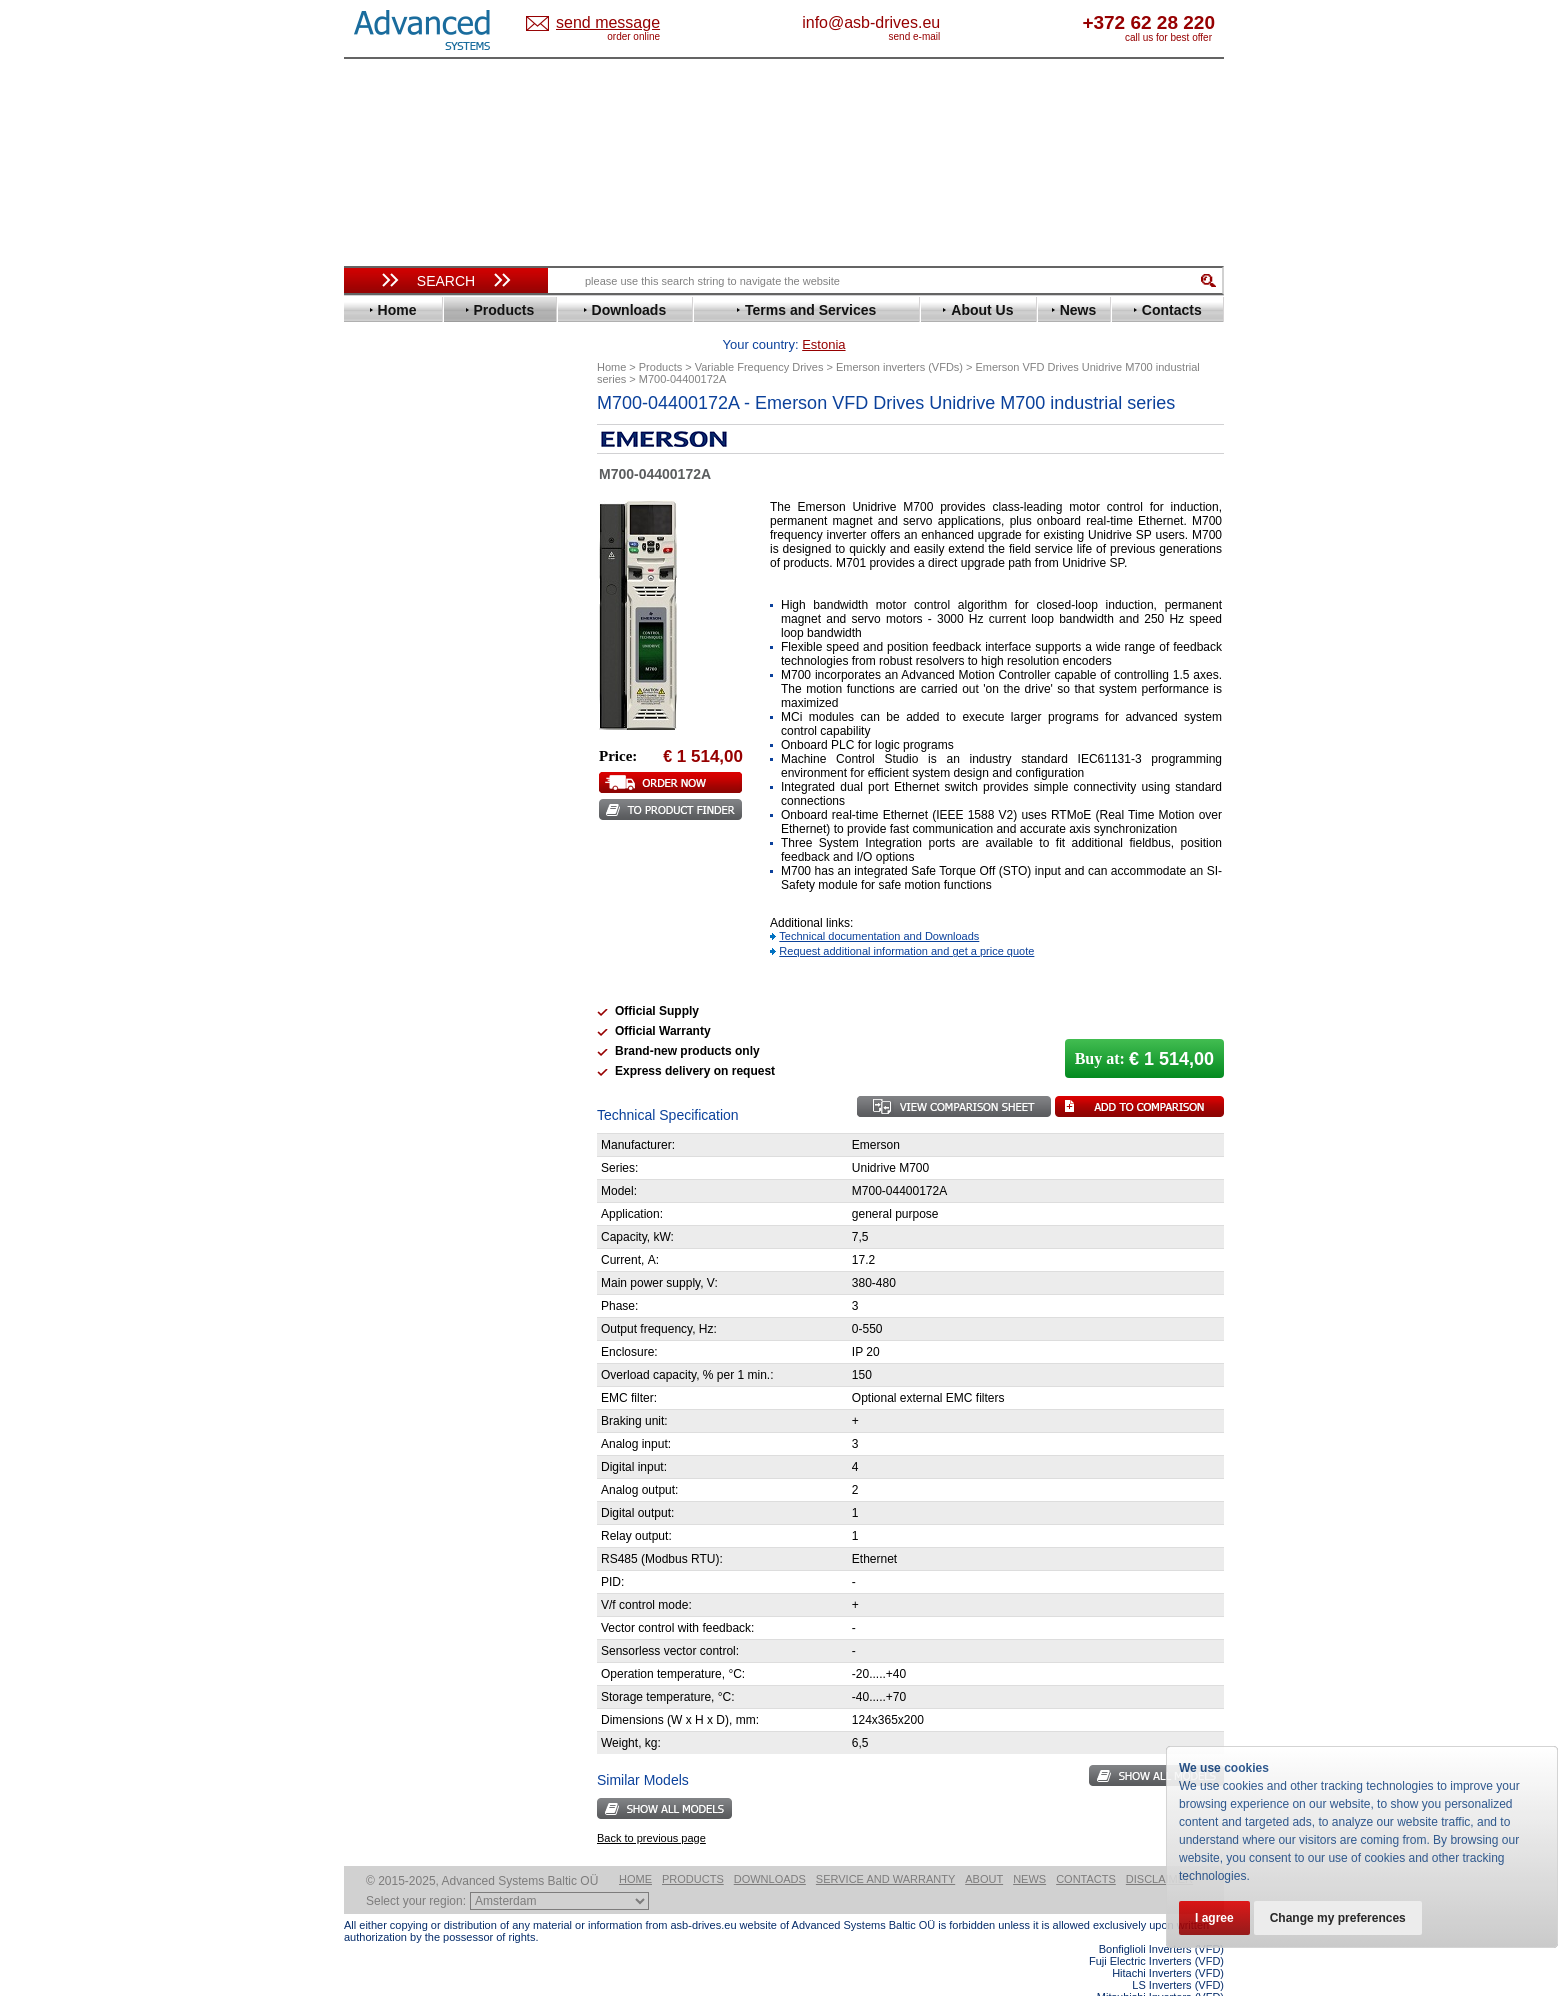 The height and width of the screenshot is (1996, 1568). What do you see at coordinates (879, 905) in the screenshot?
I see `Technical documentation and Downloads` at bounding box center [879, 905].